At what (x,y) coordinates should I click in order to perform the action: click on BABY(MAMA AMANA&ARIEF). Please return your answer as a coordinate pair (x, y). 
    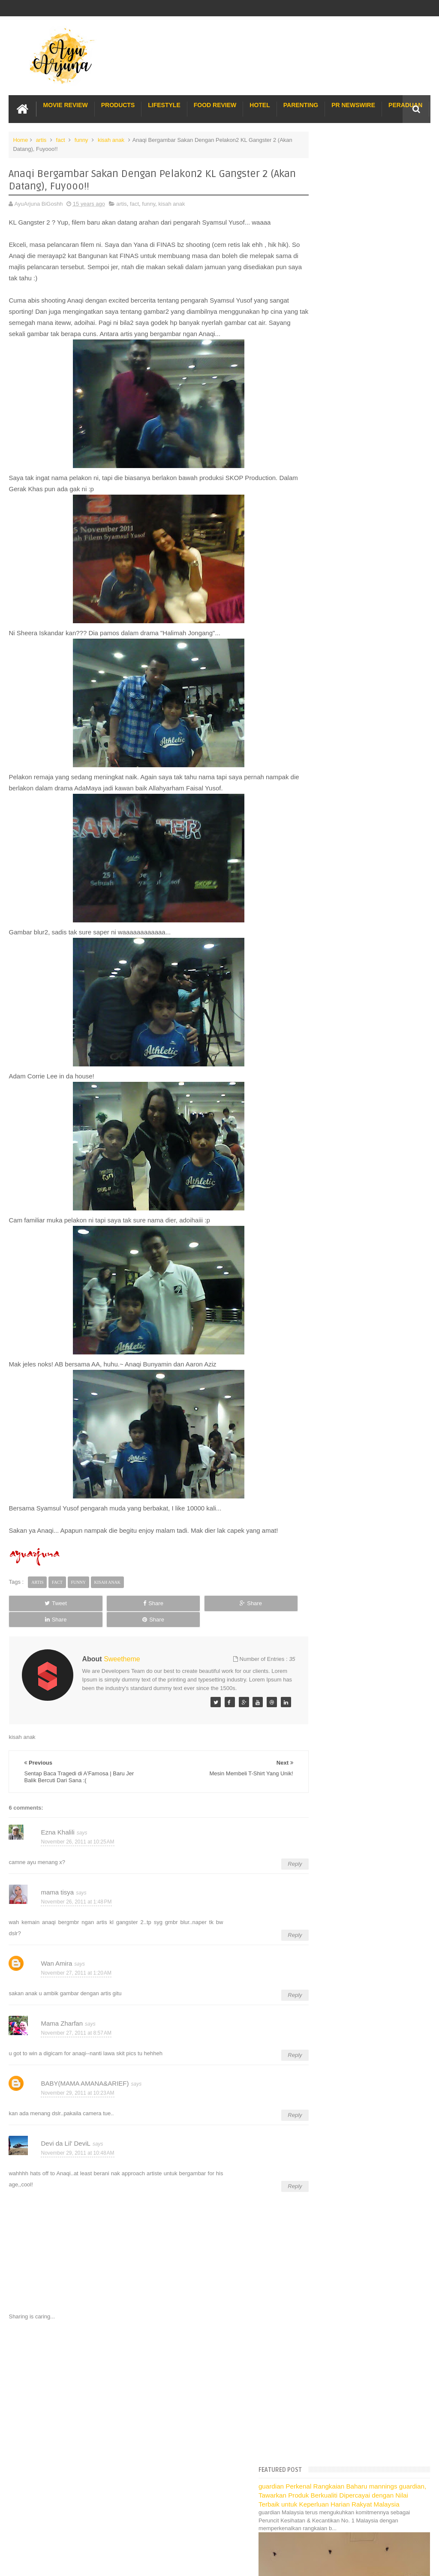
    Looking at the image, I should click on (85, 2085).